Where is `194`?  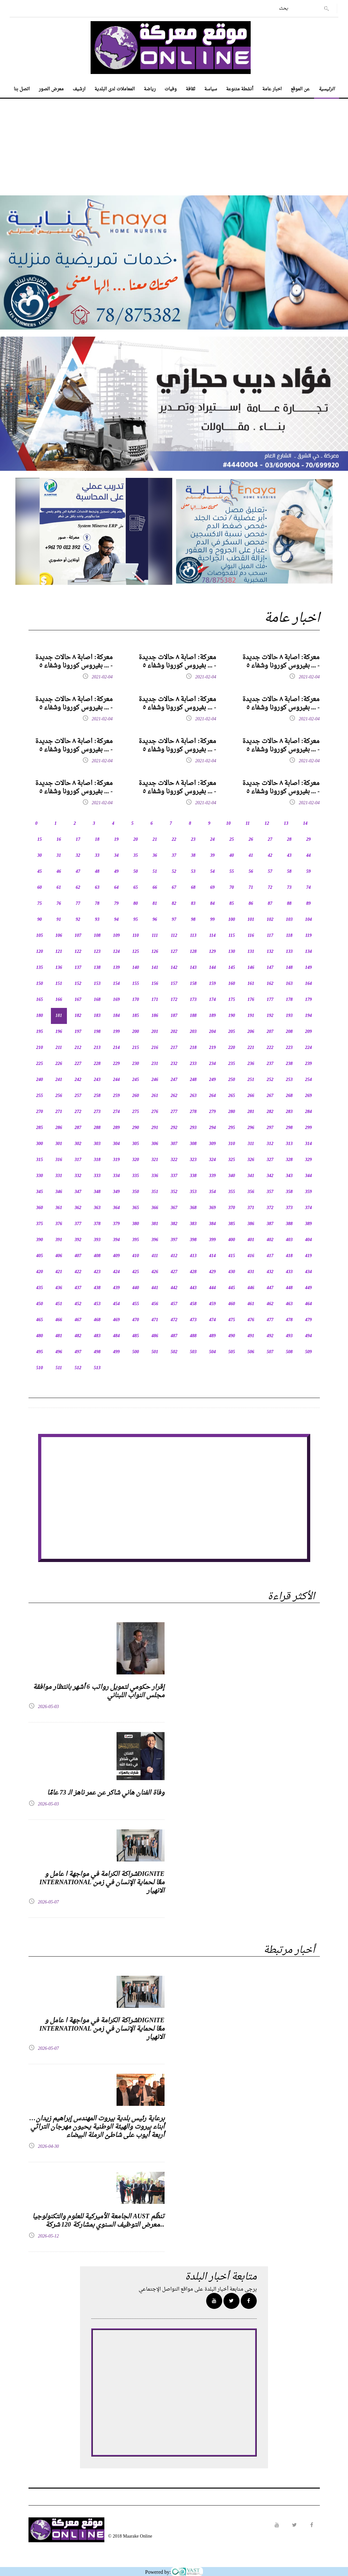 194 is located at coordinates (308, 1015).